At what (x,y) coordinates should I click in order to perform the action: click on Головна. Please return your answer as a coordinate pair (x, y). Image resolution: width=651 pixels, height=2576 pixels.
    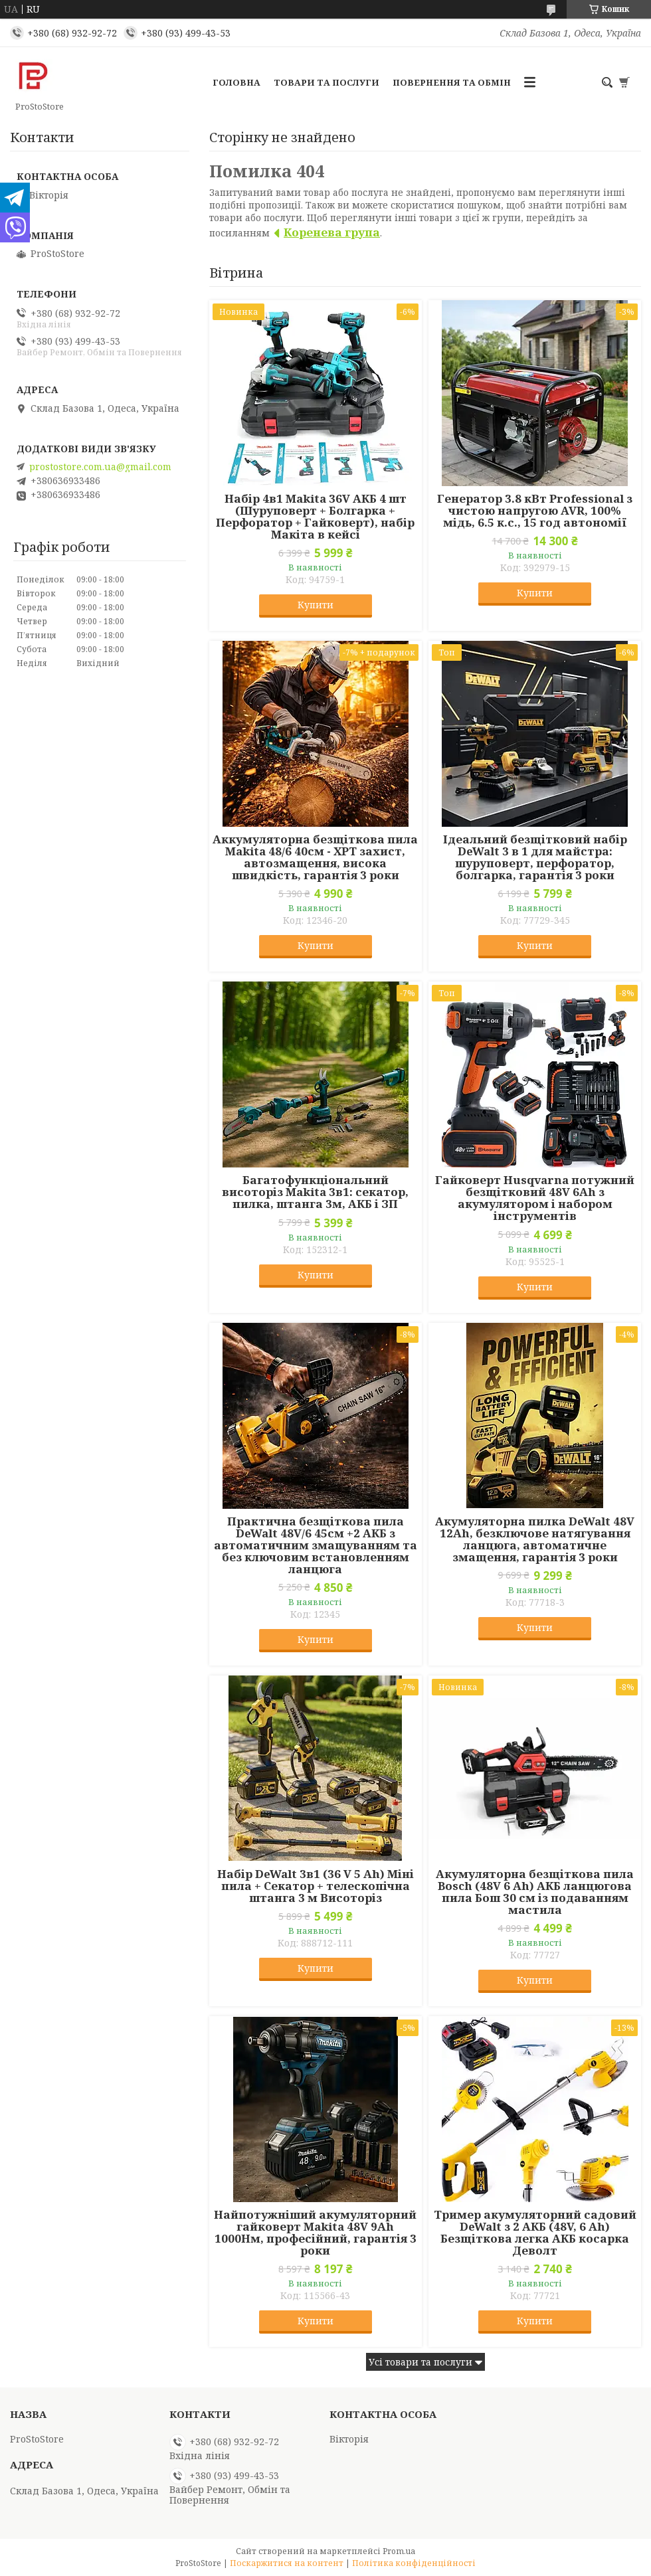
    Looking at the image, I should click on (236, 82).